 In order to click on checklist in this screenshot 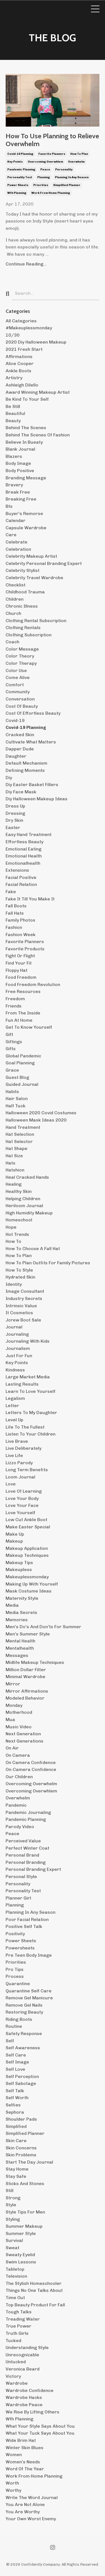, I will do `click(15, 585)`.